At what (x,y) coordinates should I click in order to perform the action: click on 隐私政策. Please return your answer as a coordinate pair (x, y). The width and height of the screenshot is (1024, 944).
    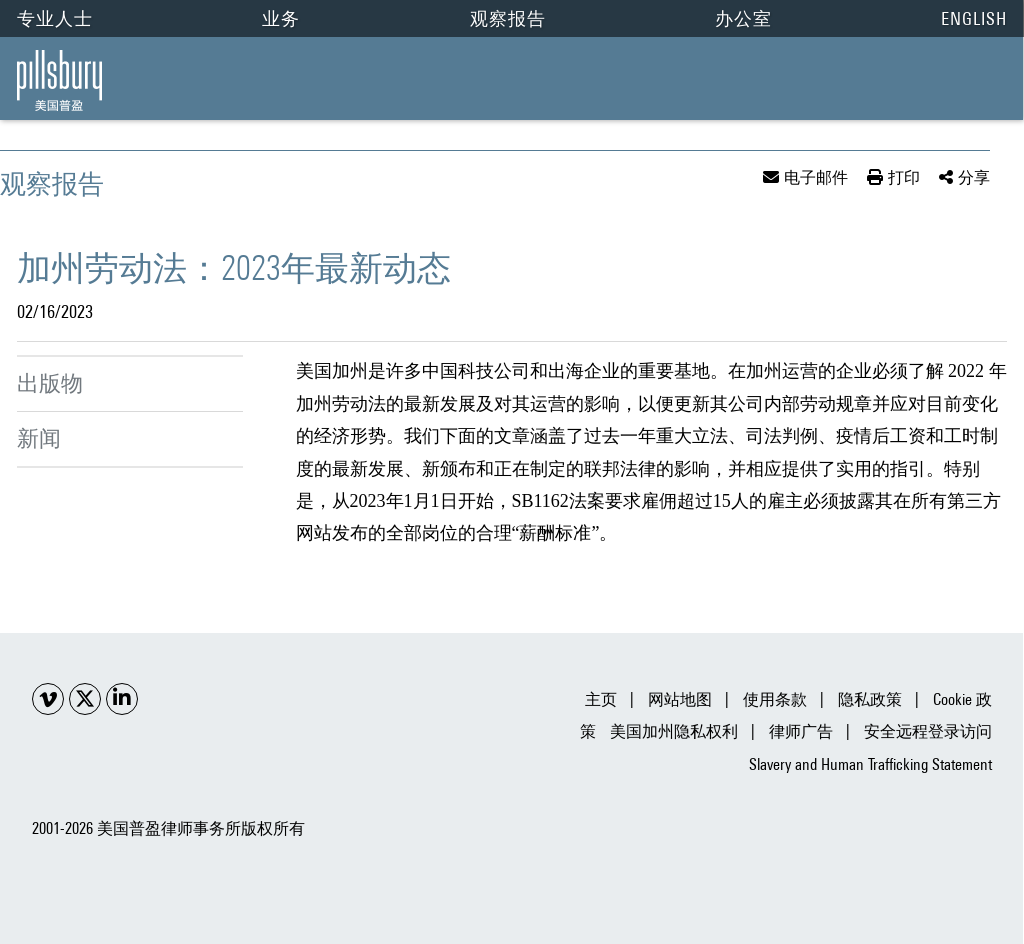
    Looking at the image, I should click on (870, 699).